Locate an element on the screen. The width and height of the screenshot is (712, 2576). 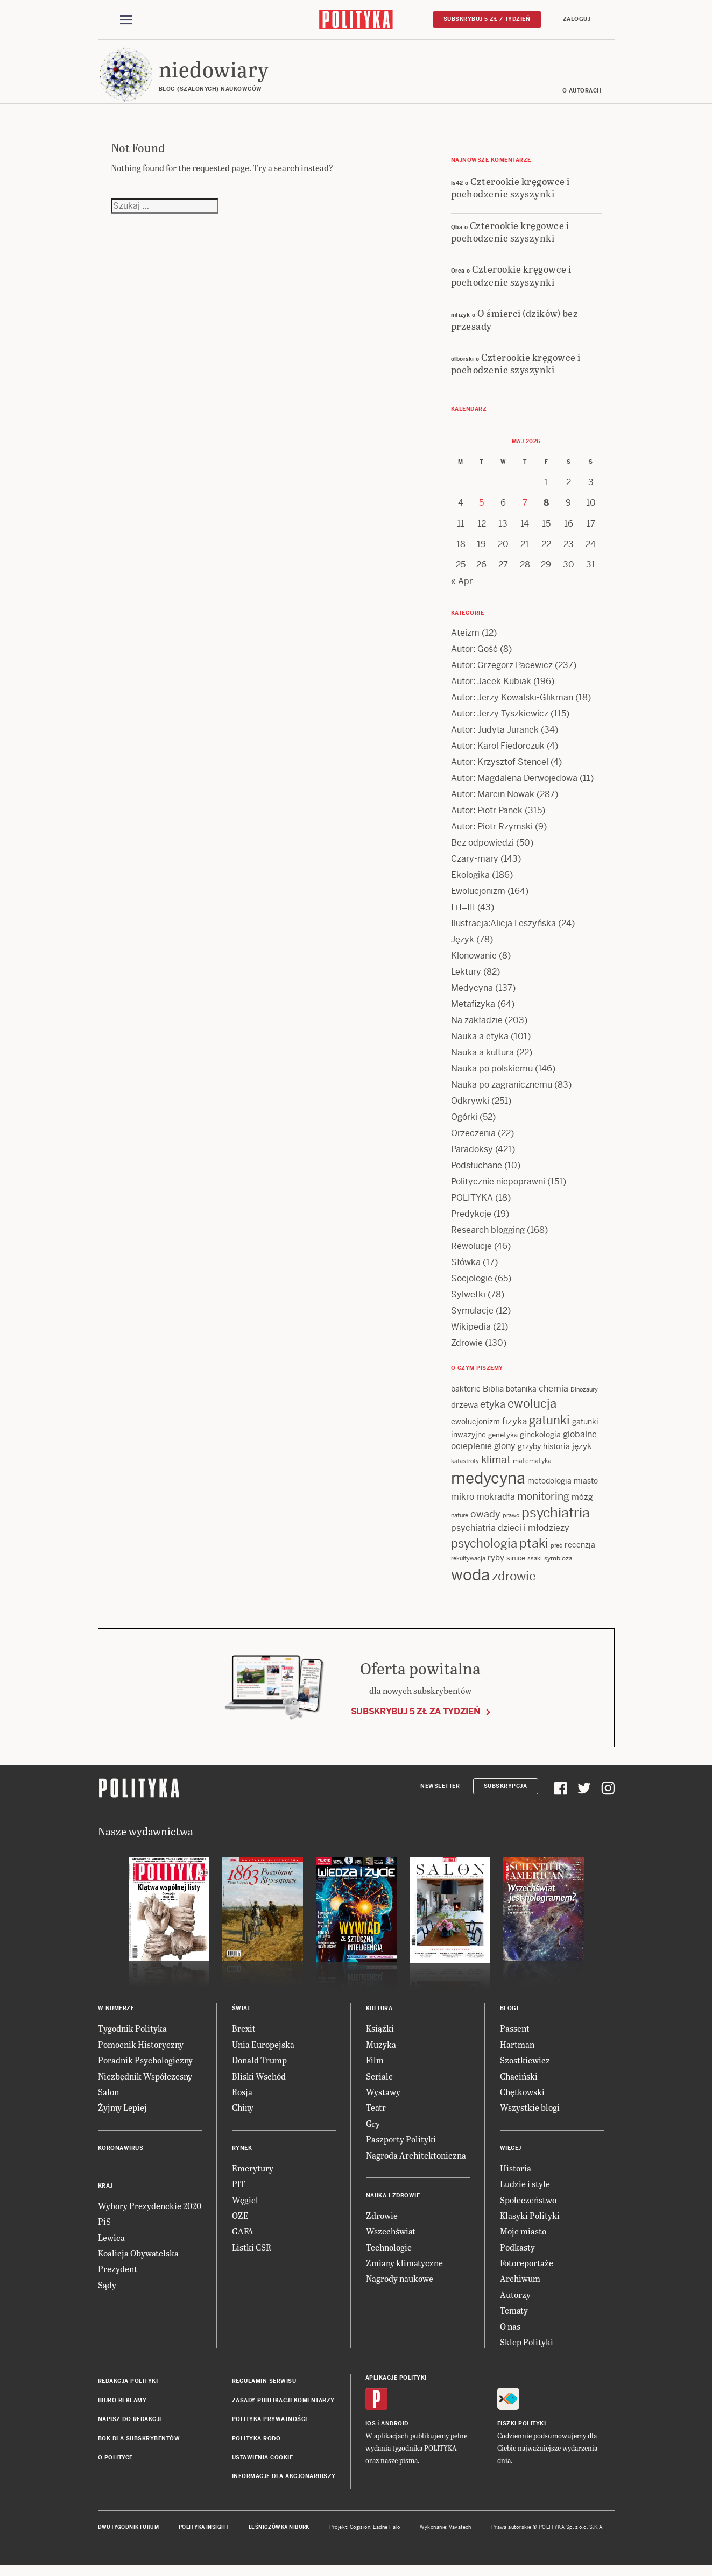
Hartman is located at coordinates (517, 2052).